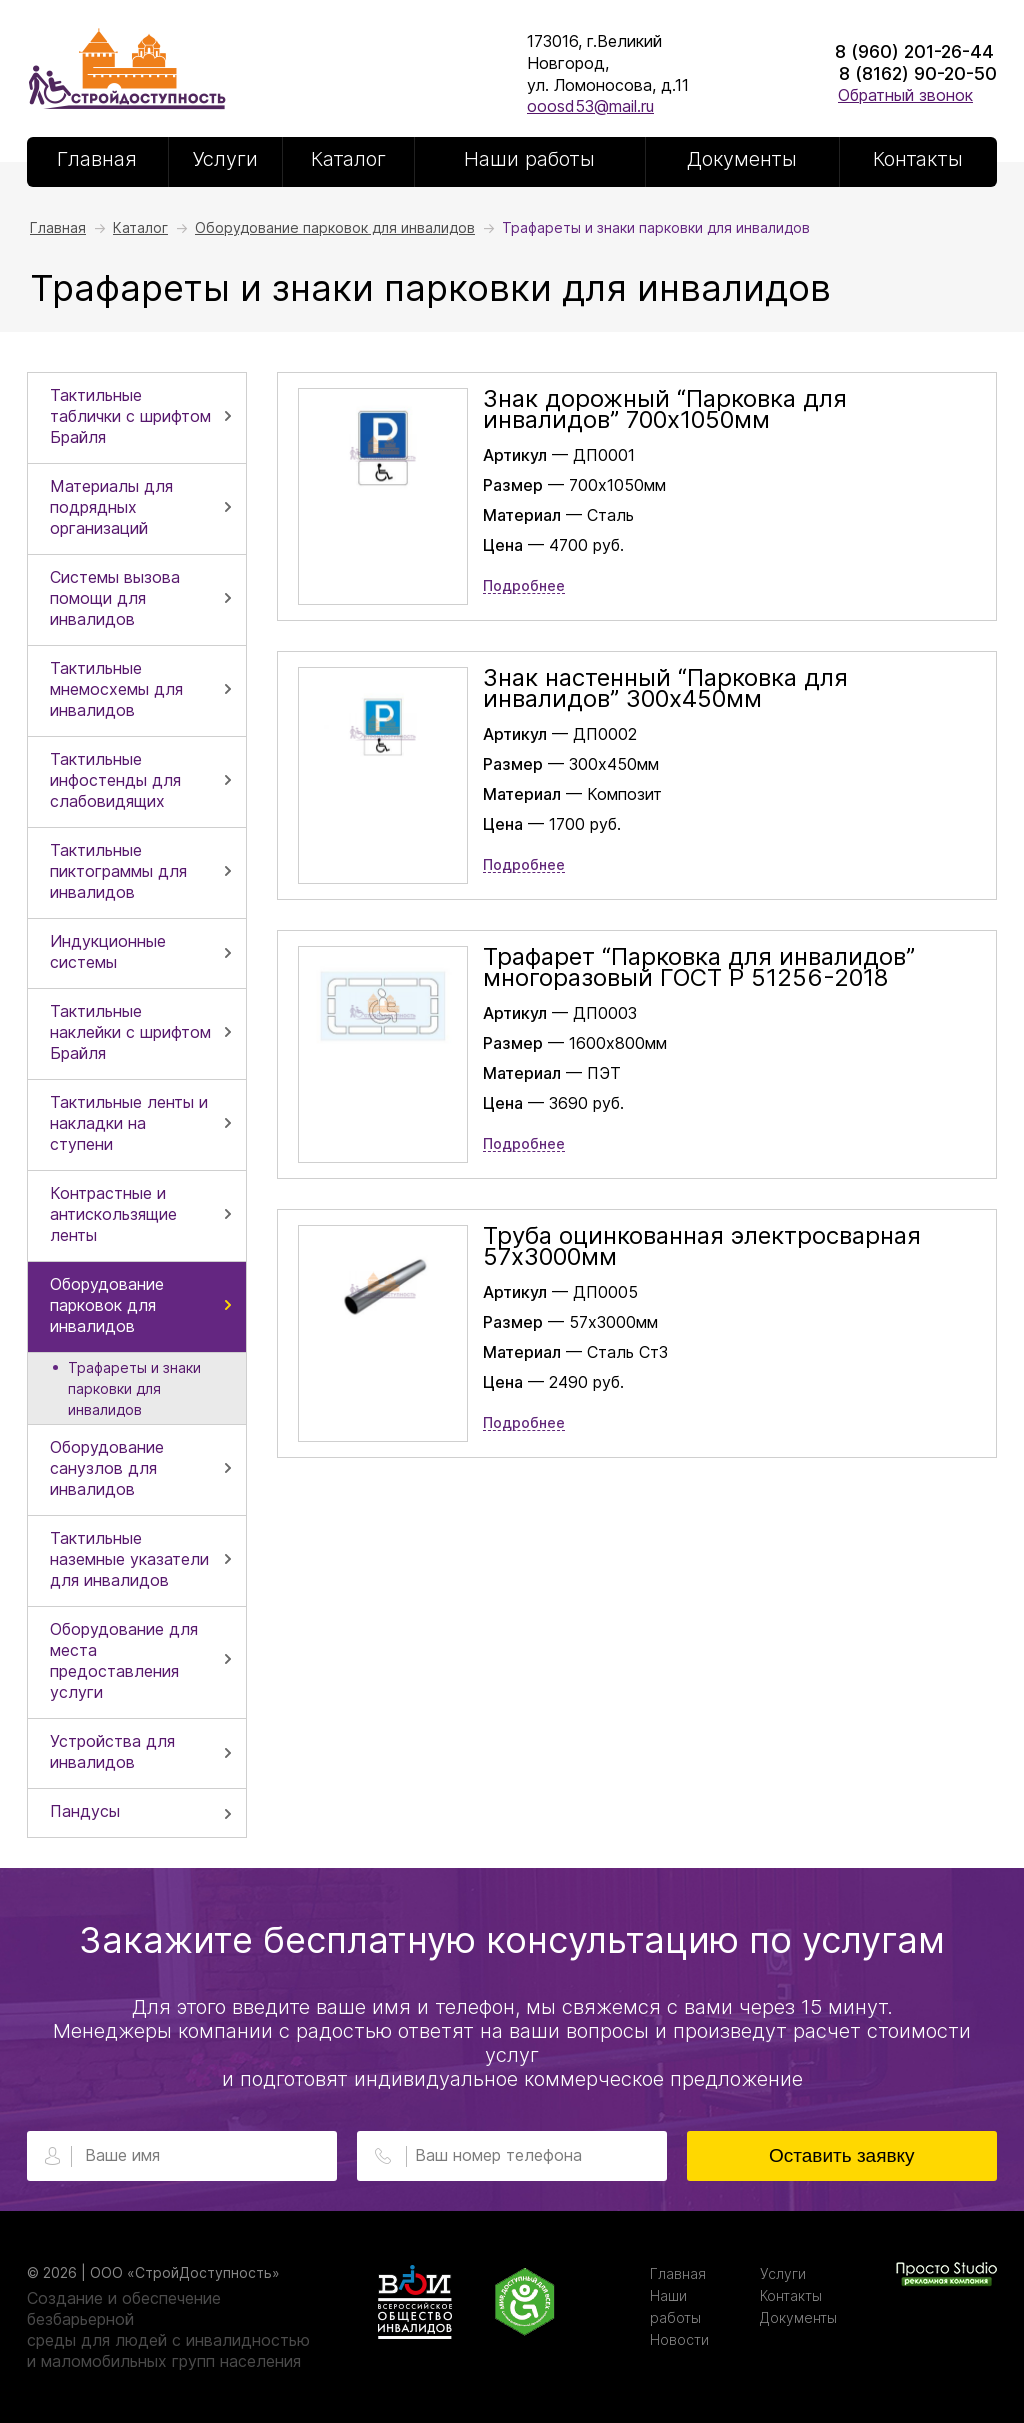 The width and height of the screenshot is (1024, 2423). Describe the element at coordinates (107, 1305) in the screenshot. I see `Оборудование парковок для инвалидов` at that location.